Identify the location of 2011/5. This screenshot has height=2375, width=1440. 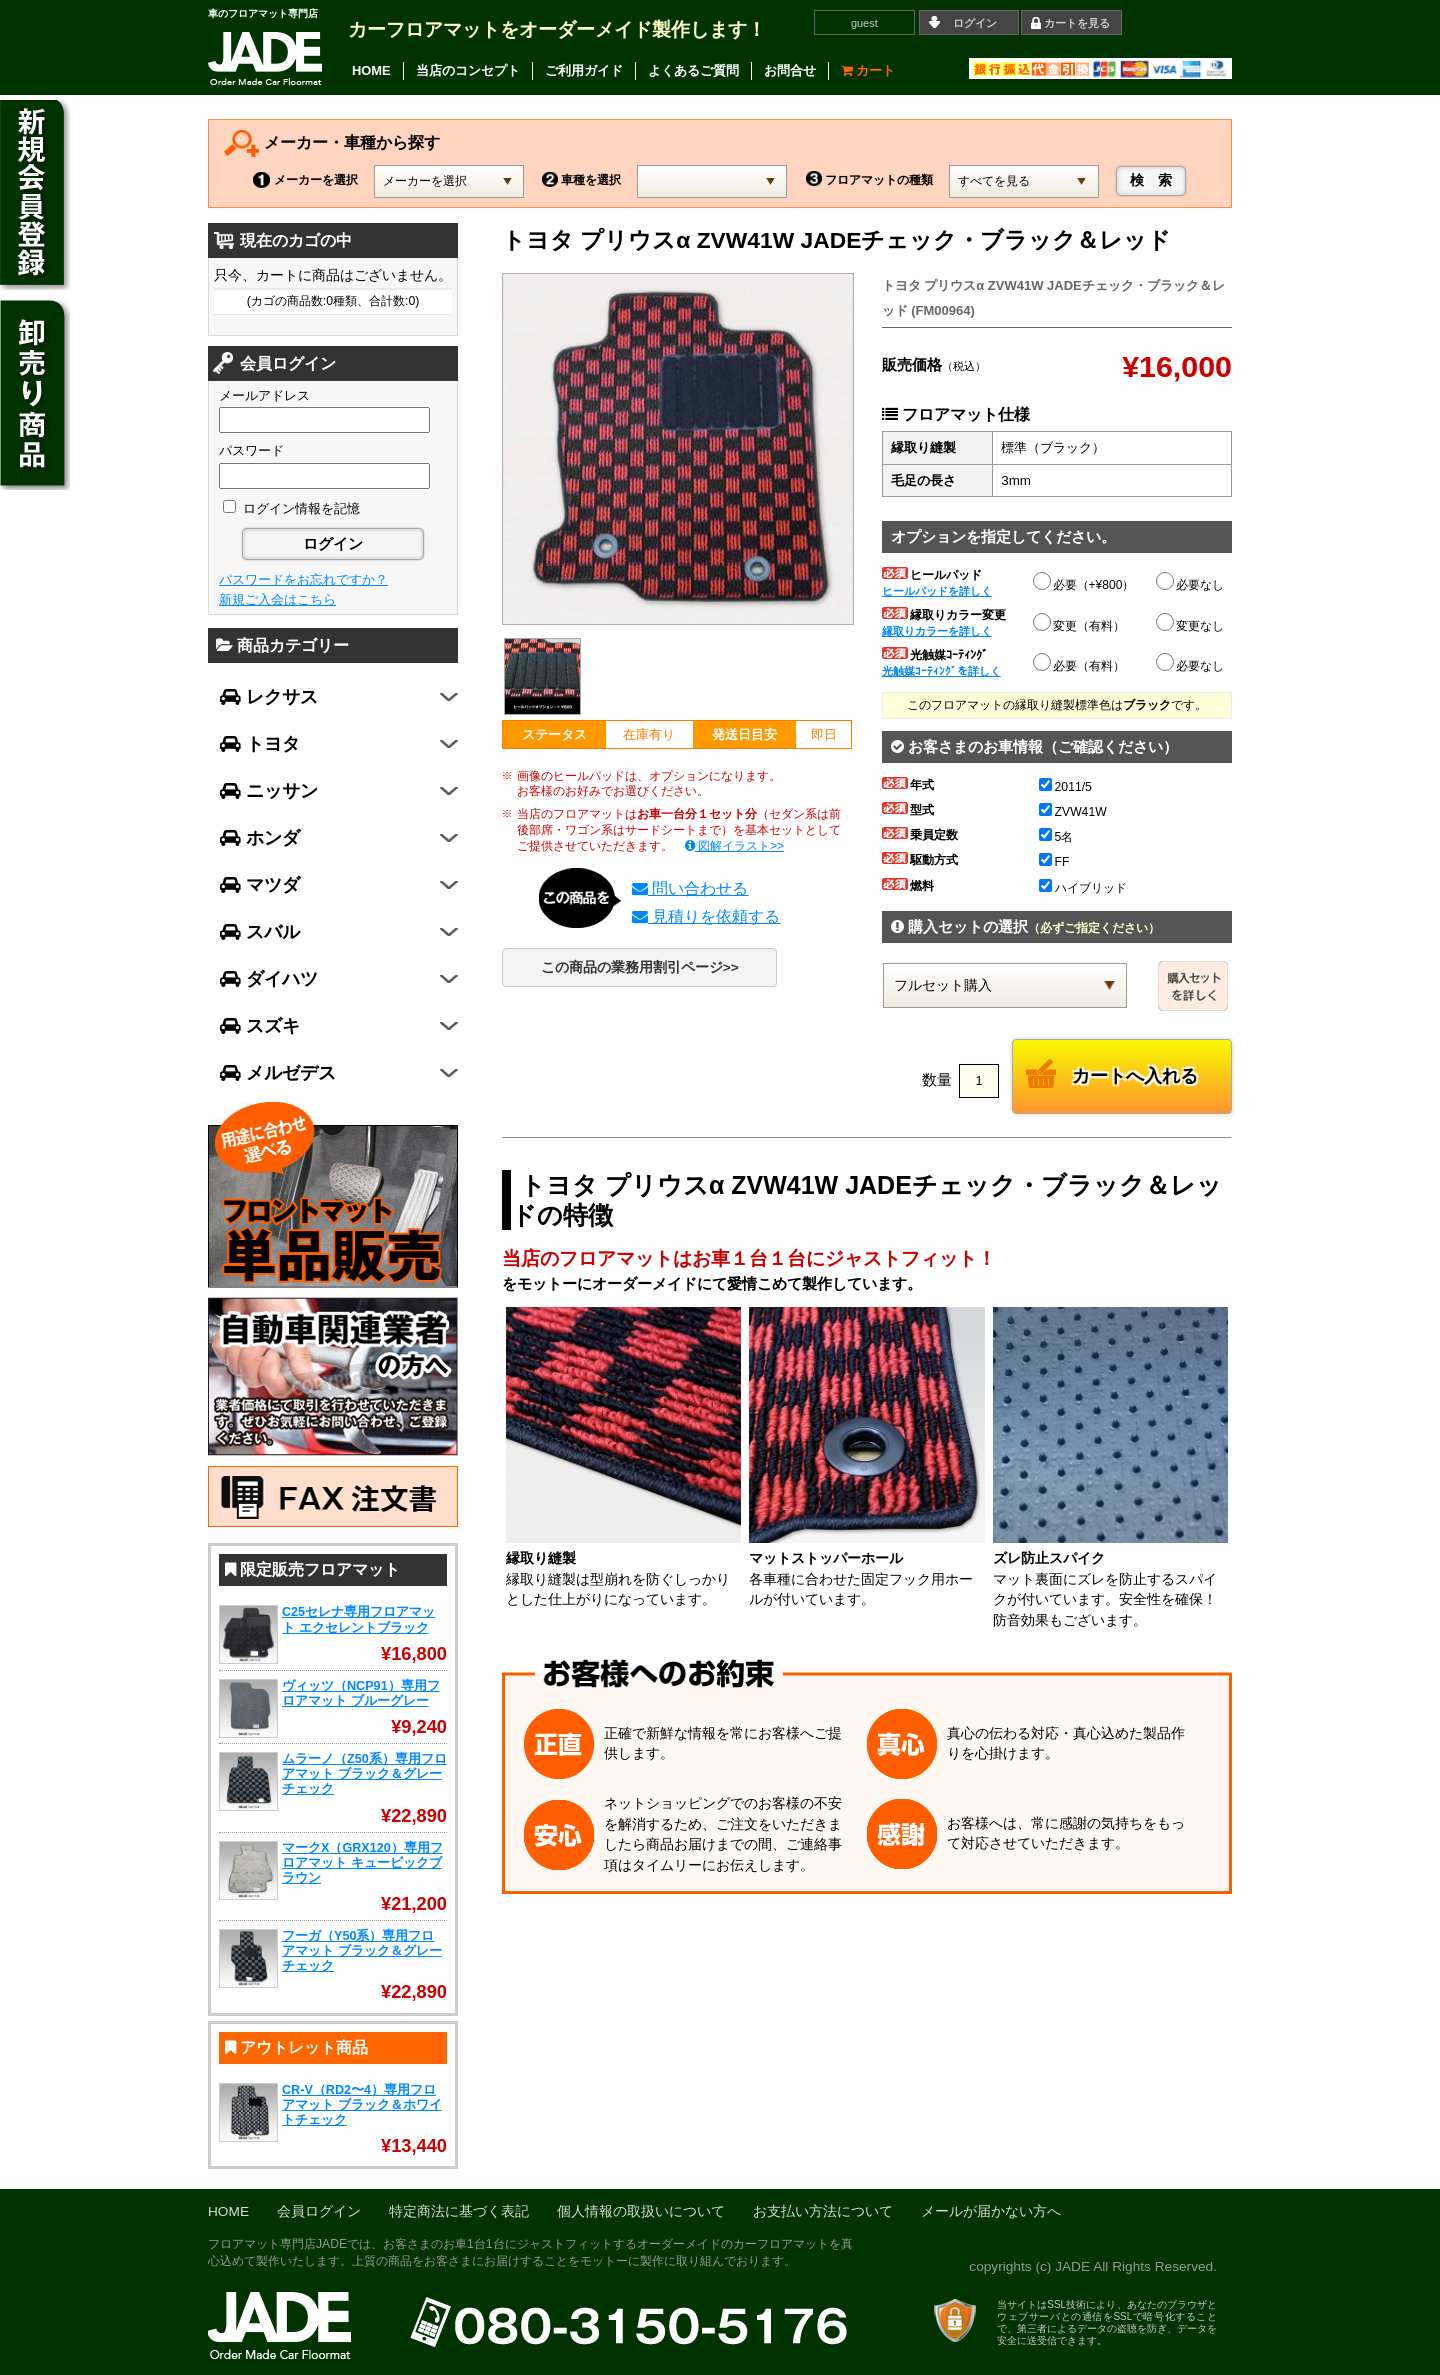
(1065, 787).